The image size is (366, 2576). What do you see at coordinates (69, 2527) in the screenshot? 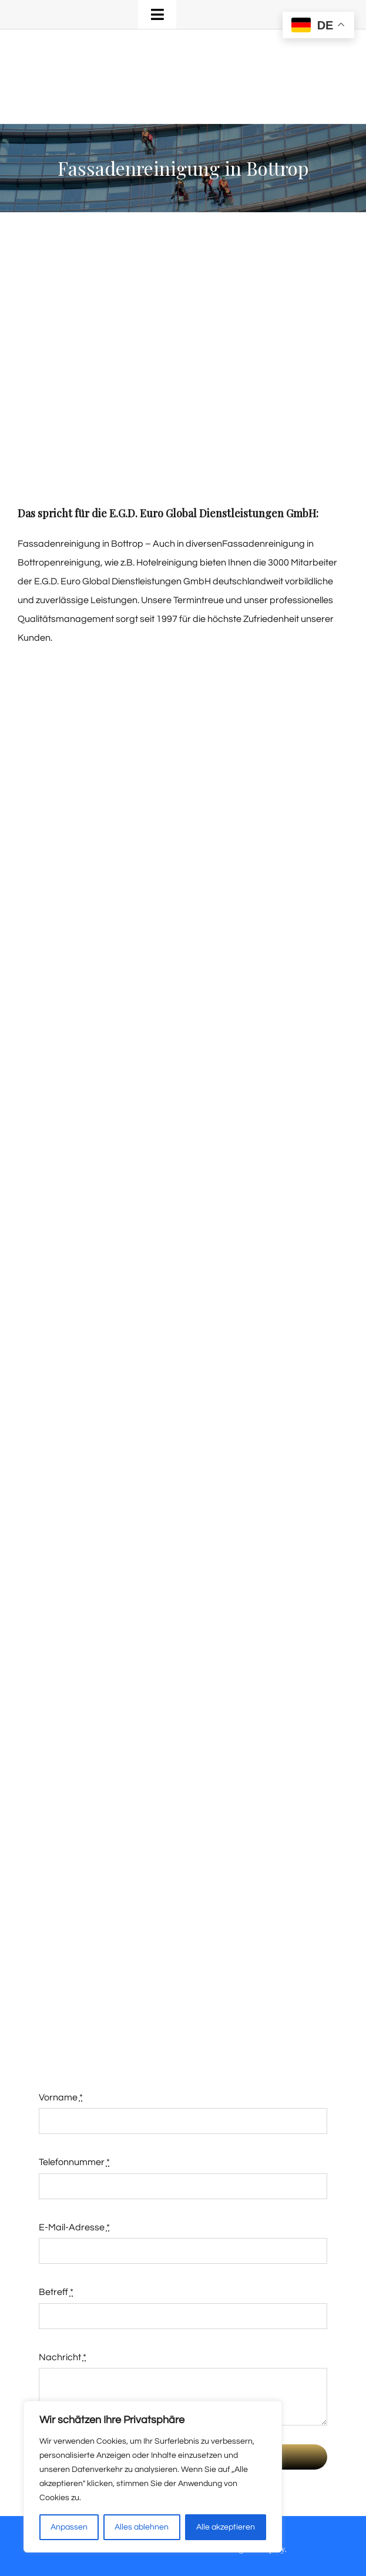
I see `Anpassen` at bounding box center [69, 2527].